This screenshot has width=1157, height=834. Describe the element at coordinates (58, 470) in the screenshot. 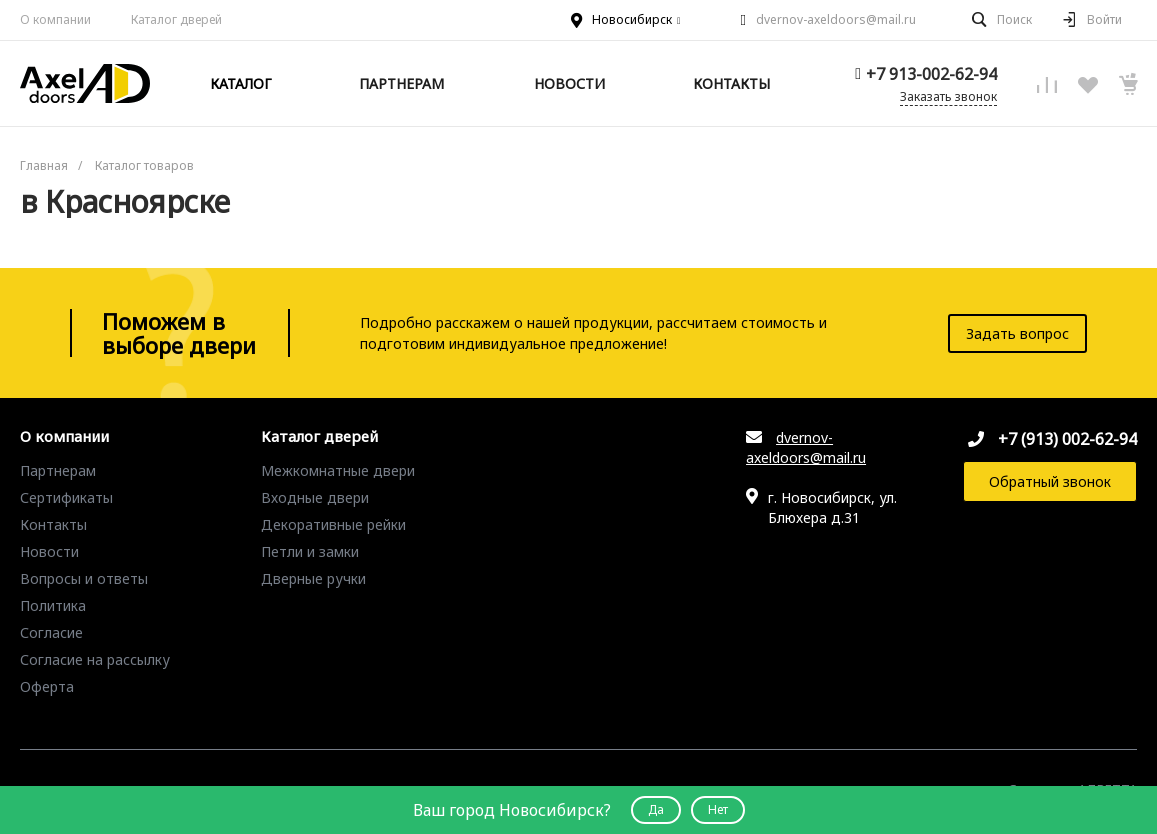

I see `Партнерам` at that location.